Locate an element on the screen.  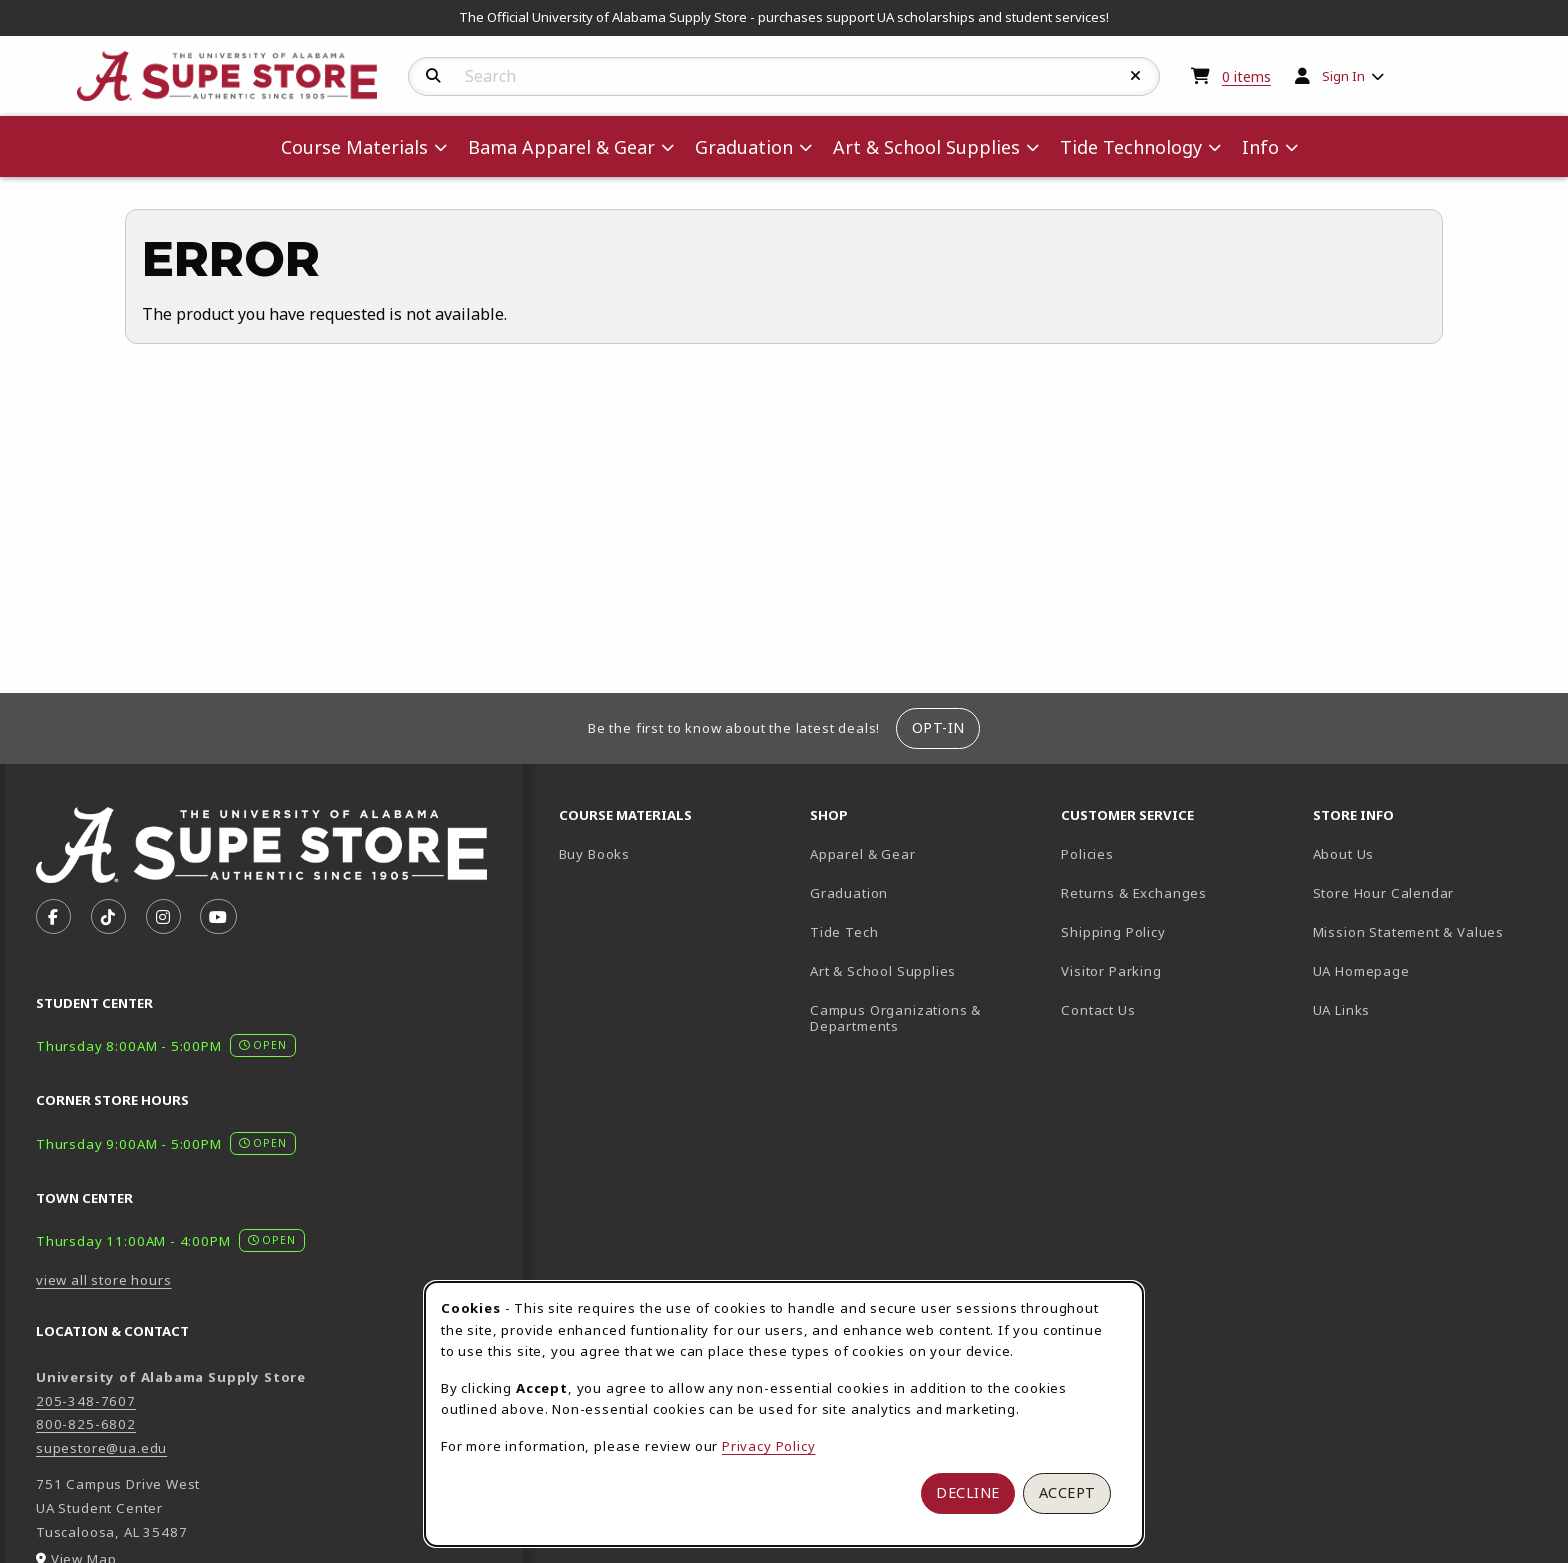
Art & School Supplies [menuitem] is located at coordinates (926, 147).